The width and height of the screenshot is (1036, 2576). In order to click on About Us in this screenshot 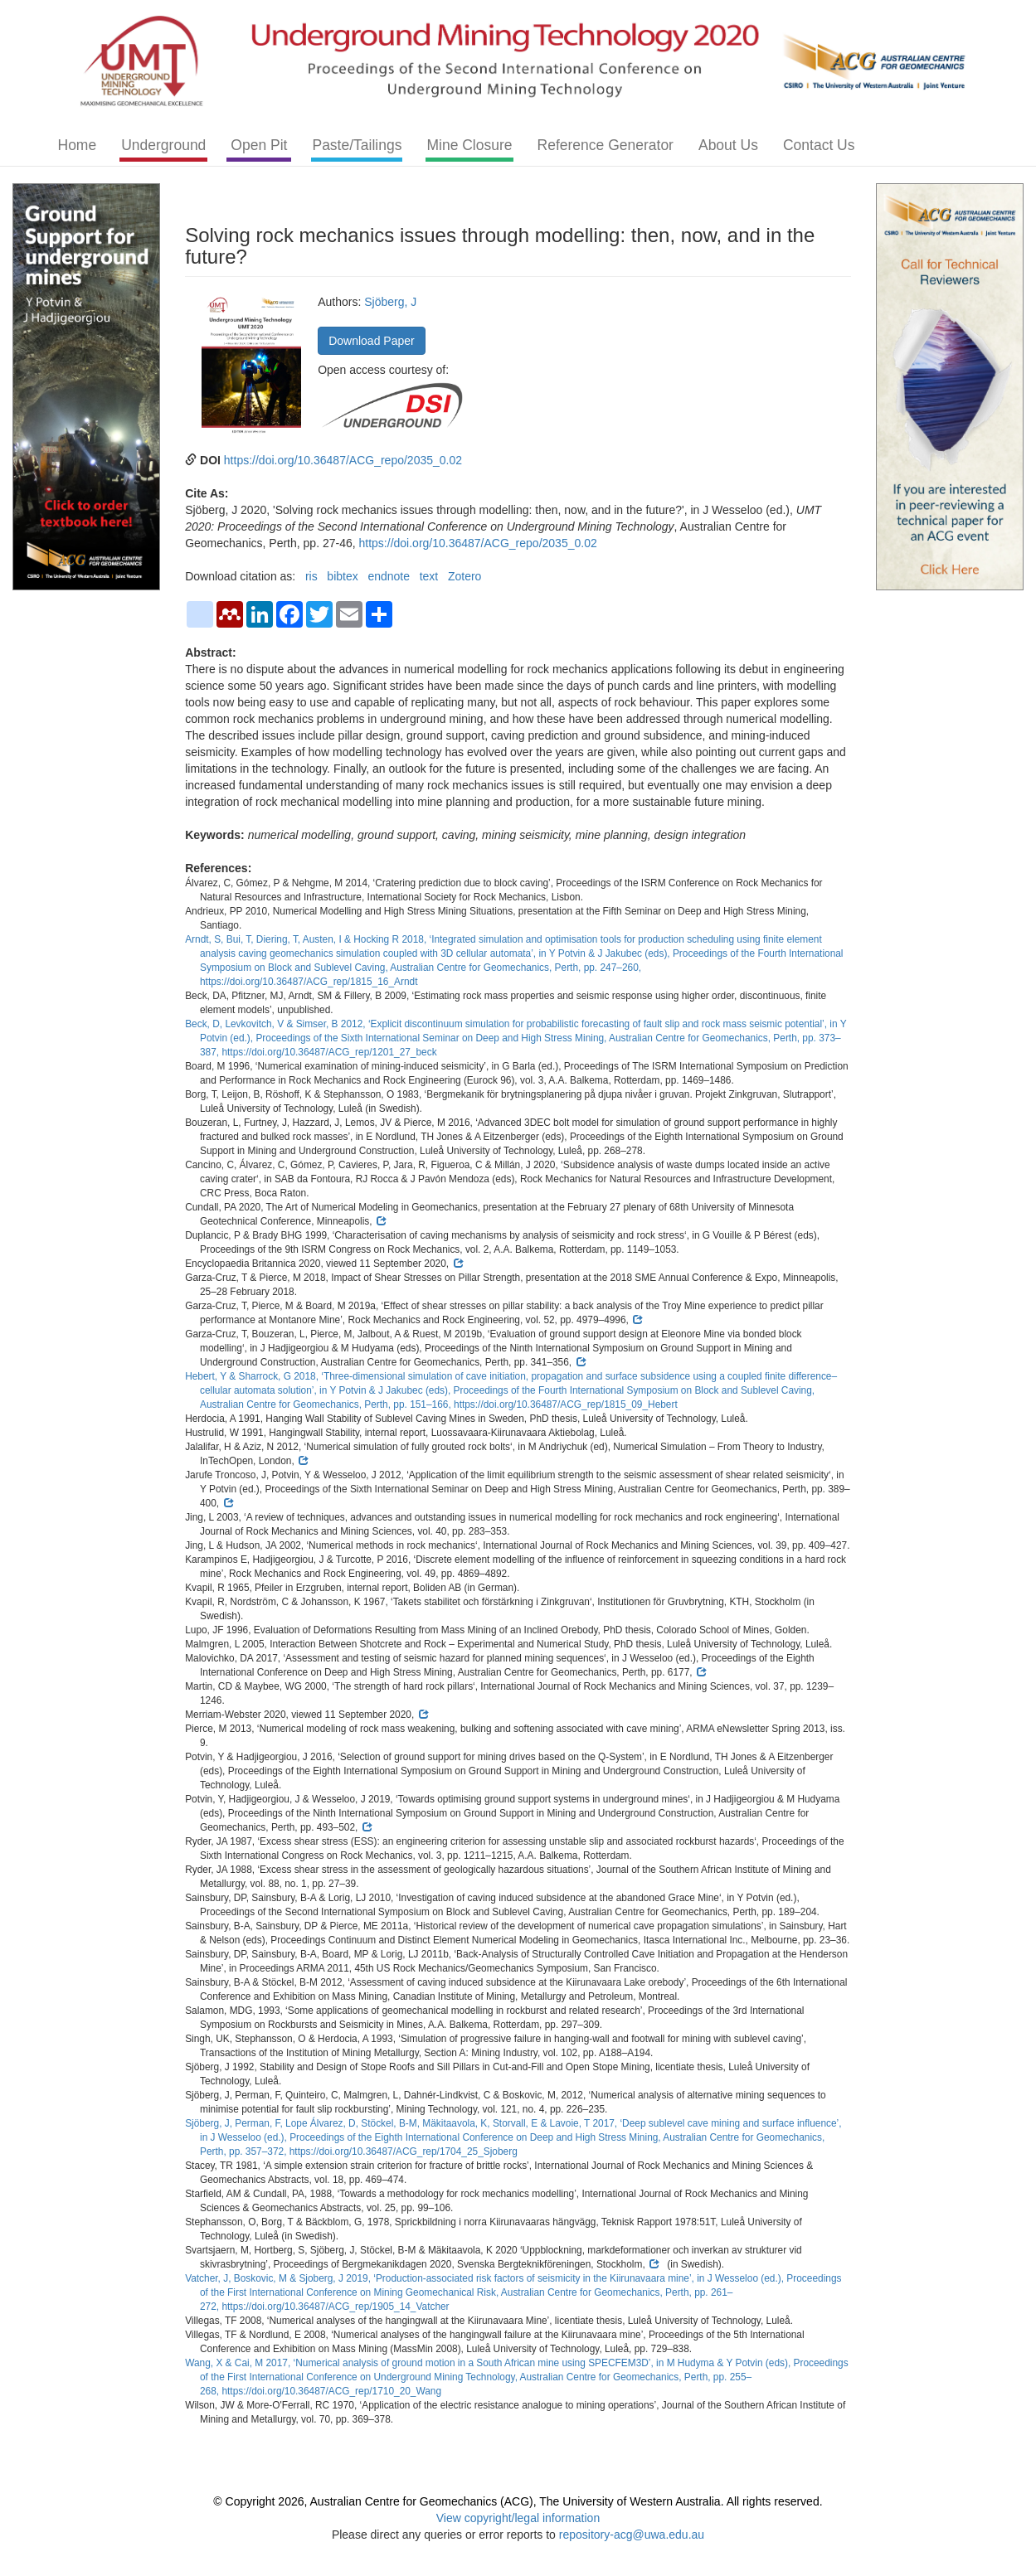, I will do `click(728, 145)`.